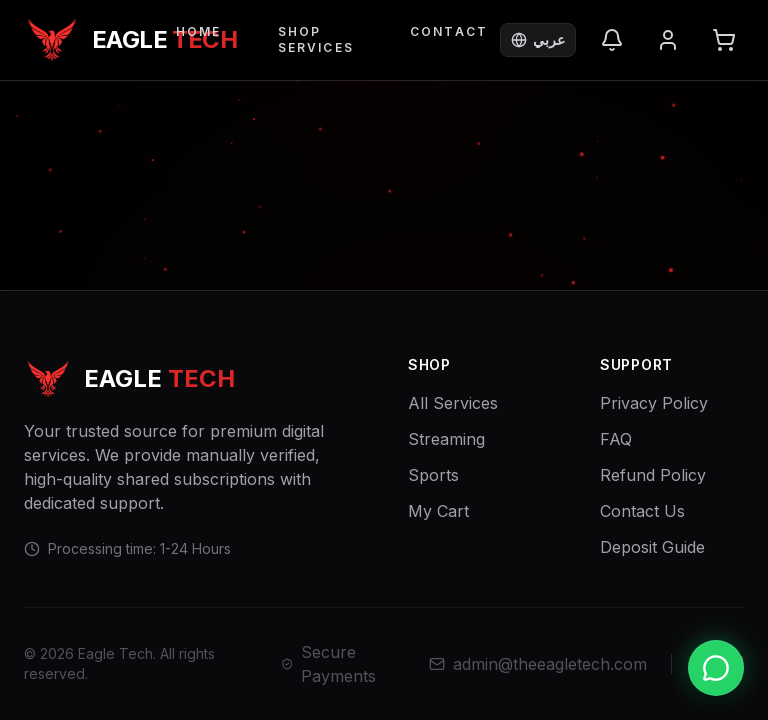 Image resolution: width=768 pixels, height=720 pixels. What do you see at coordinates (446, 439) in the screenshot?
I see `Streaming` at bounding box center [446, 439].